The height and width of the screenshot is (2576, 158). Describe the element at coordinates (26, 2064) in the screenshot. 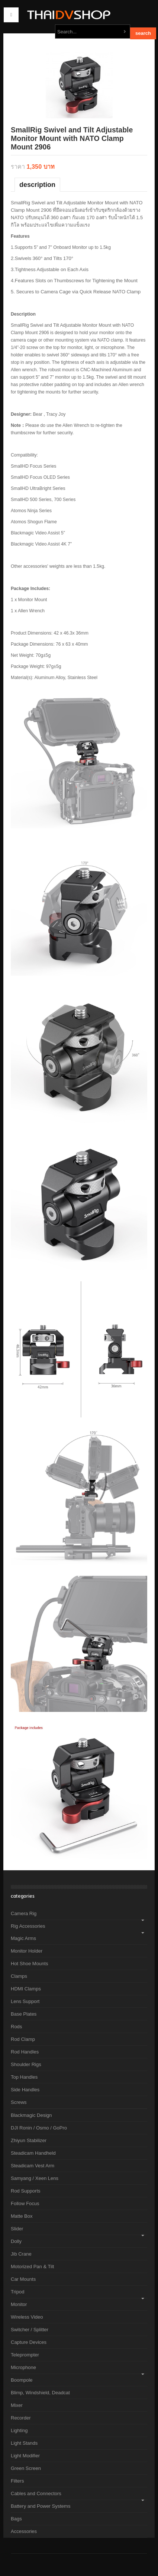

I see `Shoulder Rigs` at that location.